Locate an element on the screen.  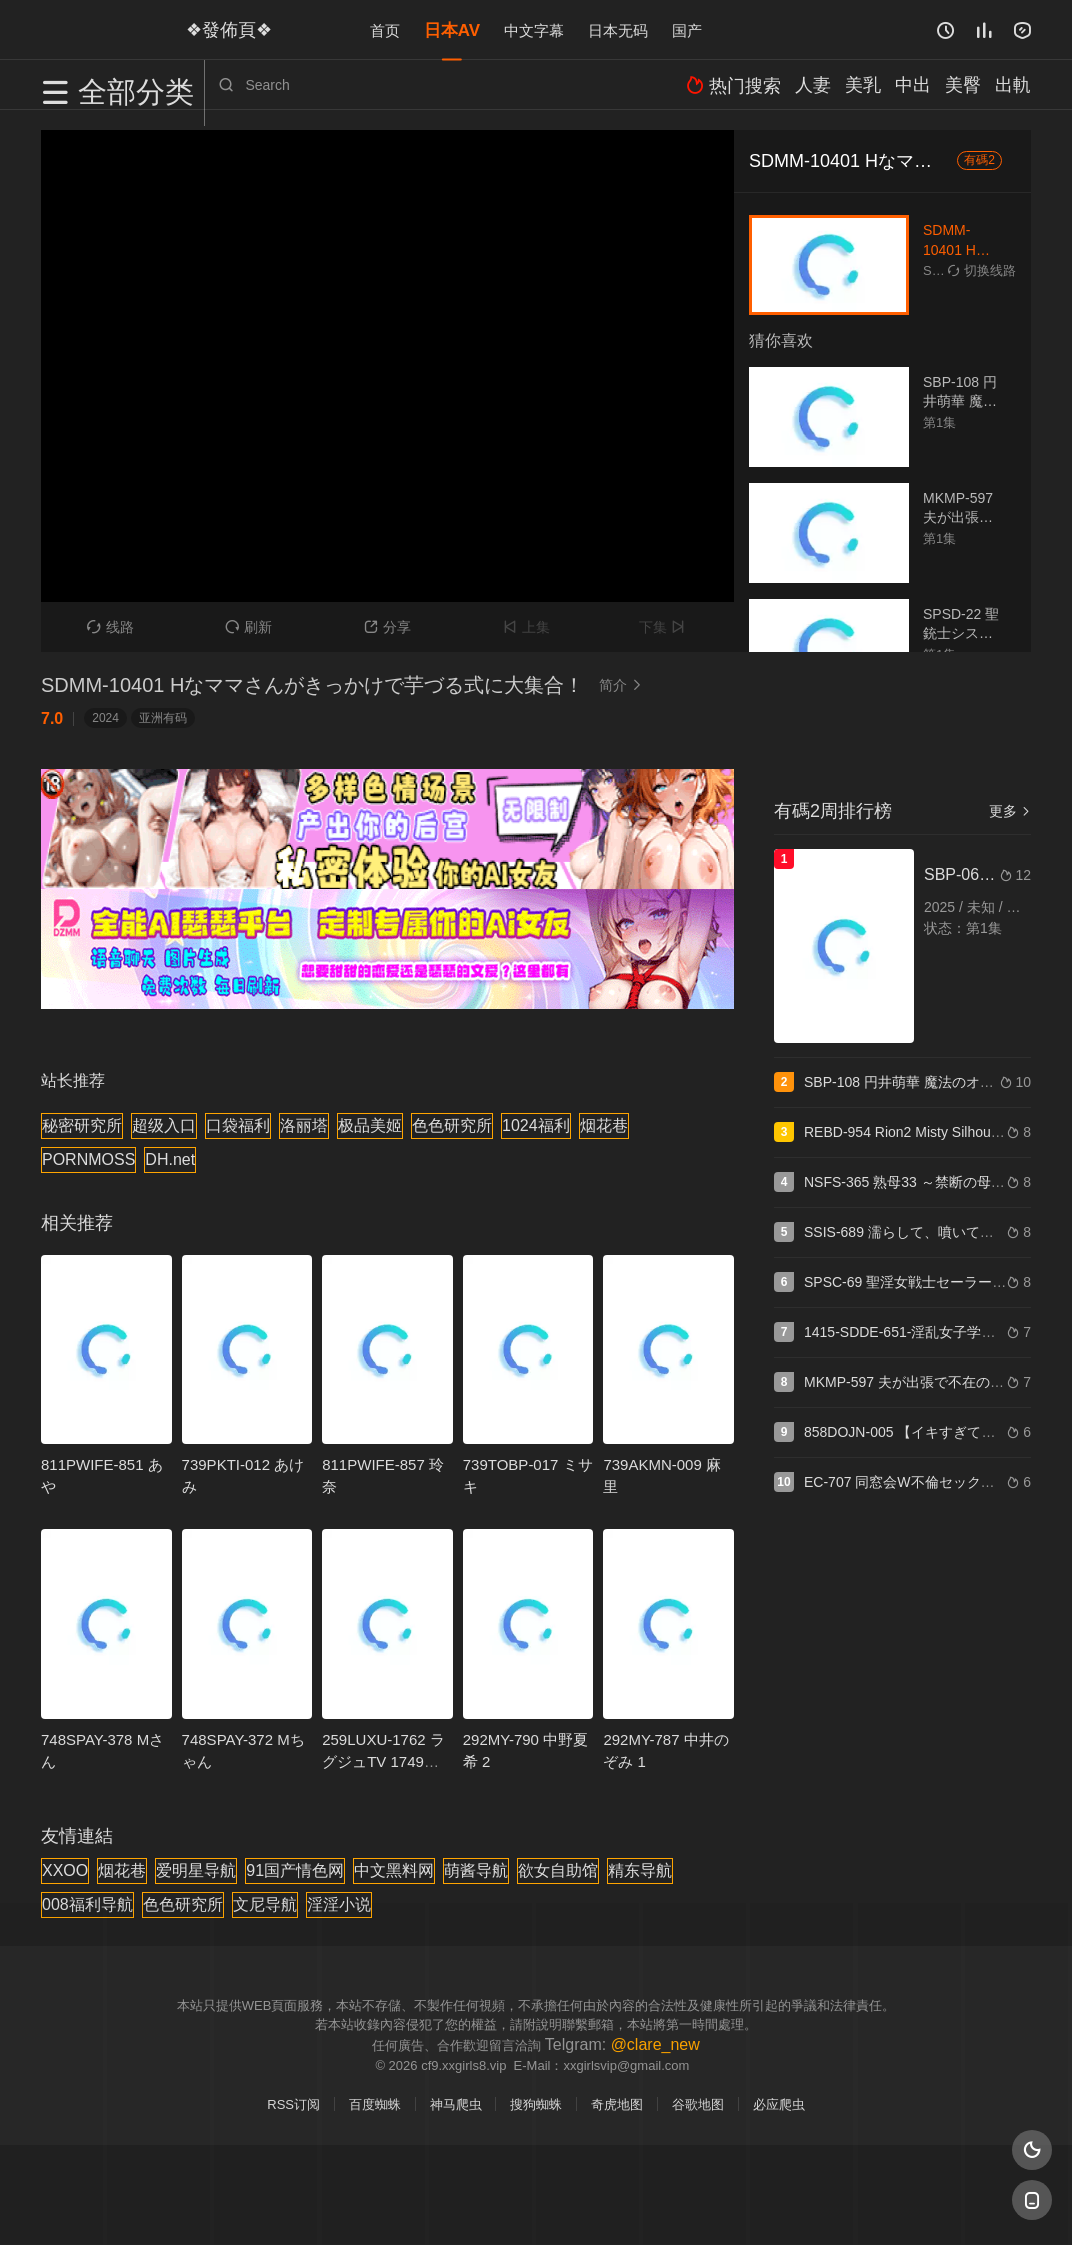
洛丽塔 is located at coordinates (304, 1125).